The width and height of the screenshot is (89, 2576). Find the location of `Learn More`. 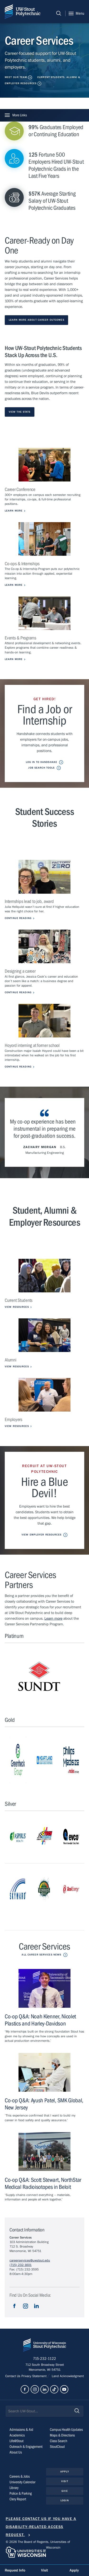

Learn More is located at coordinates (14, 510).